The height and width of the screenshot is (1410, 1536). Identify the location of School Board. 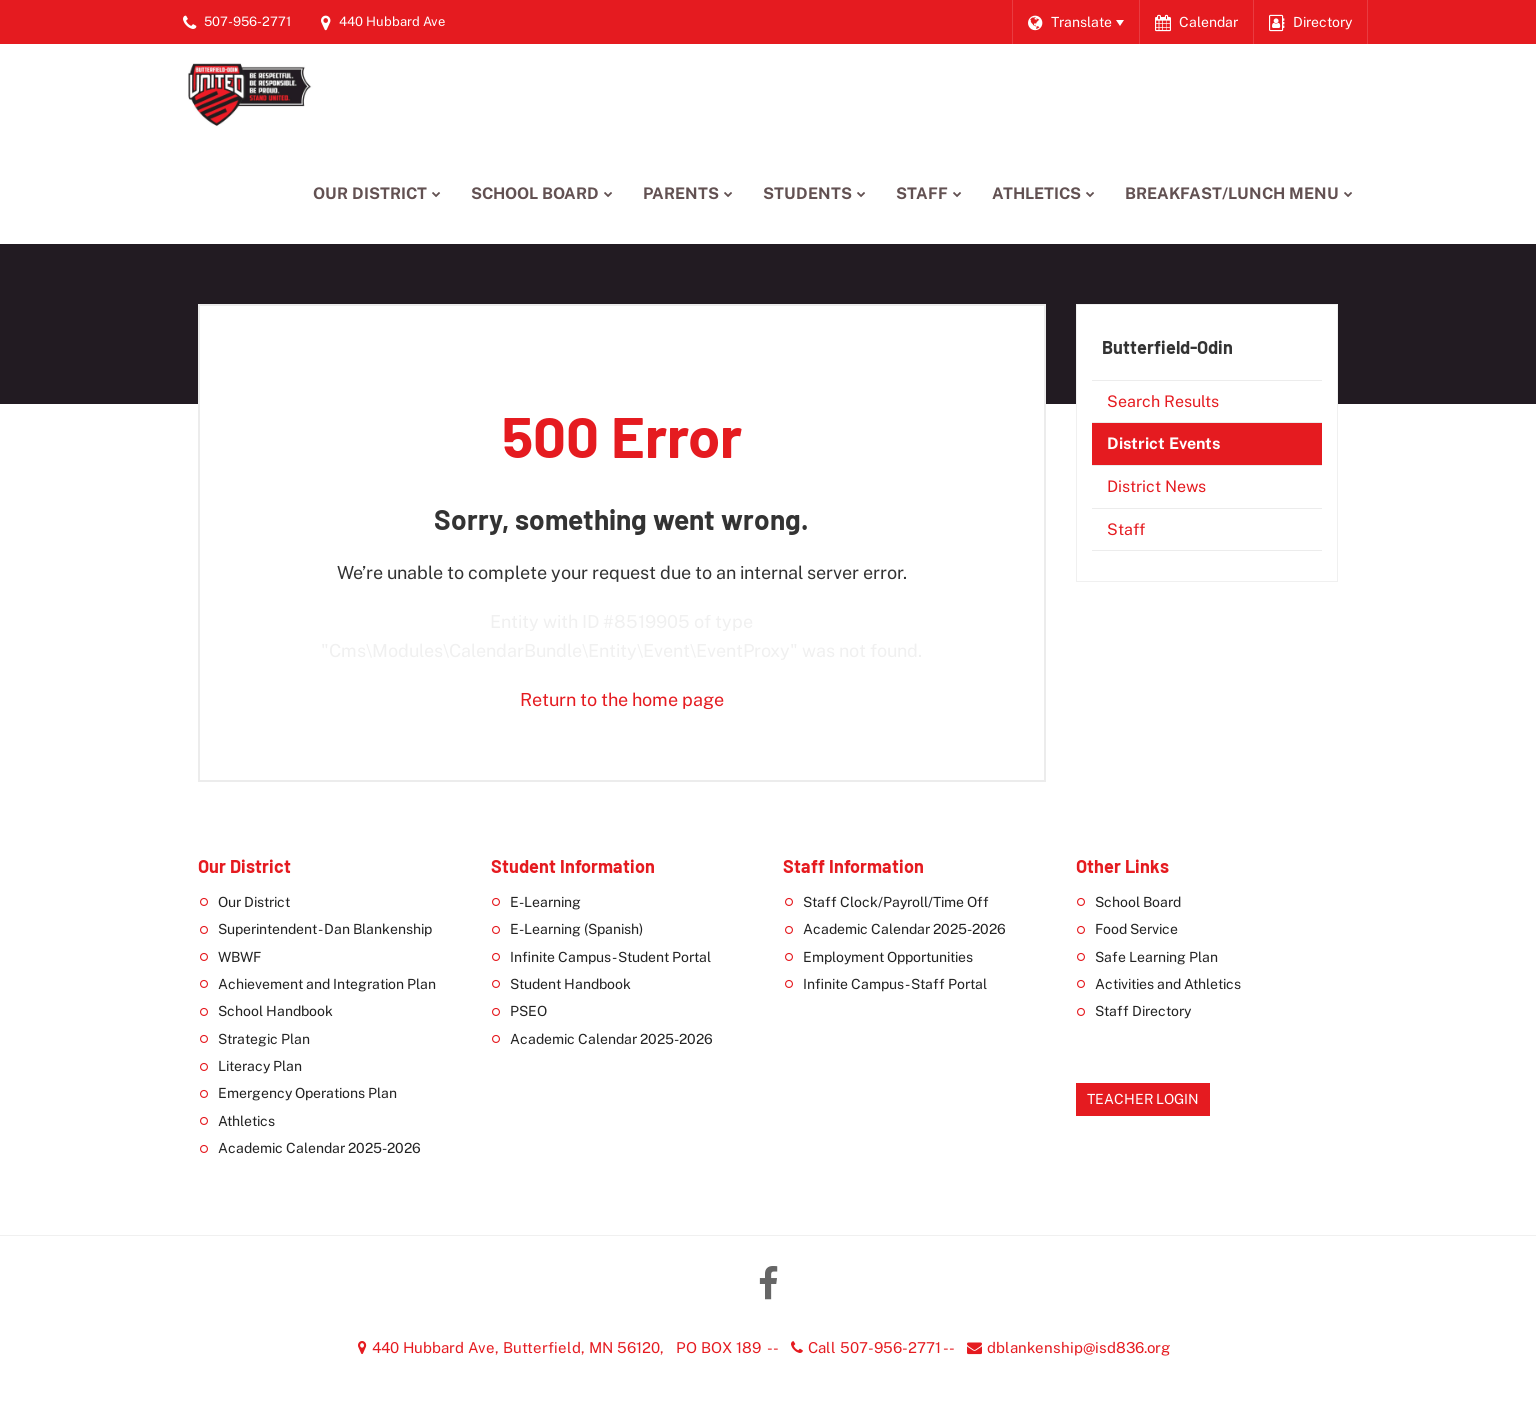
(1138, 902).